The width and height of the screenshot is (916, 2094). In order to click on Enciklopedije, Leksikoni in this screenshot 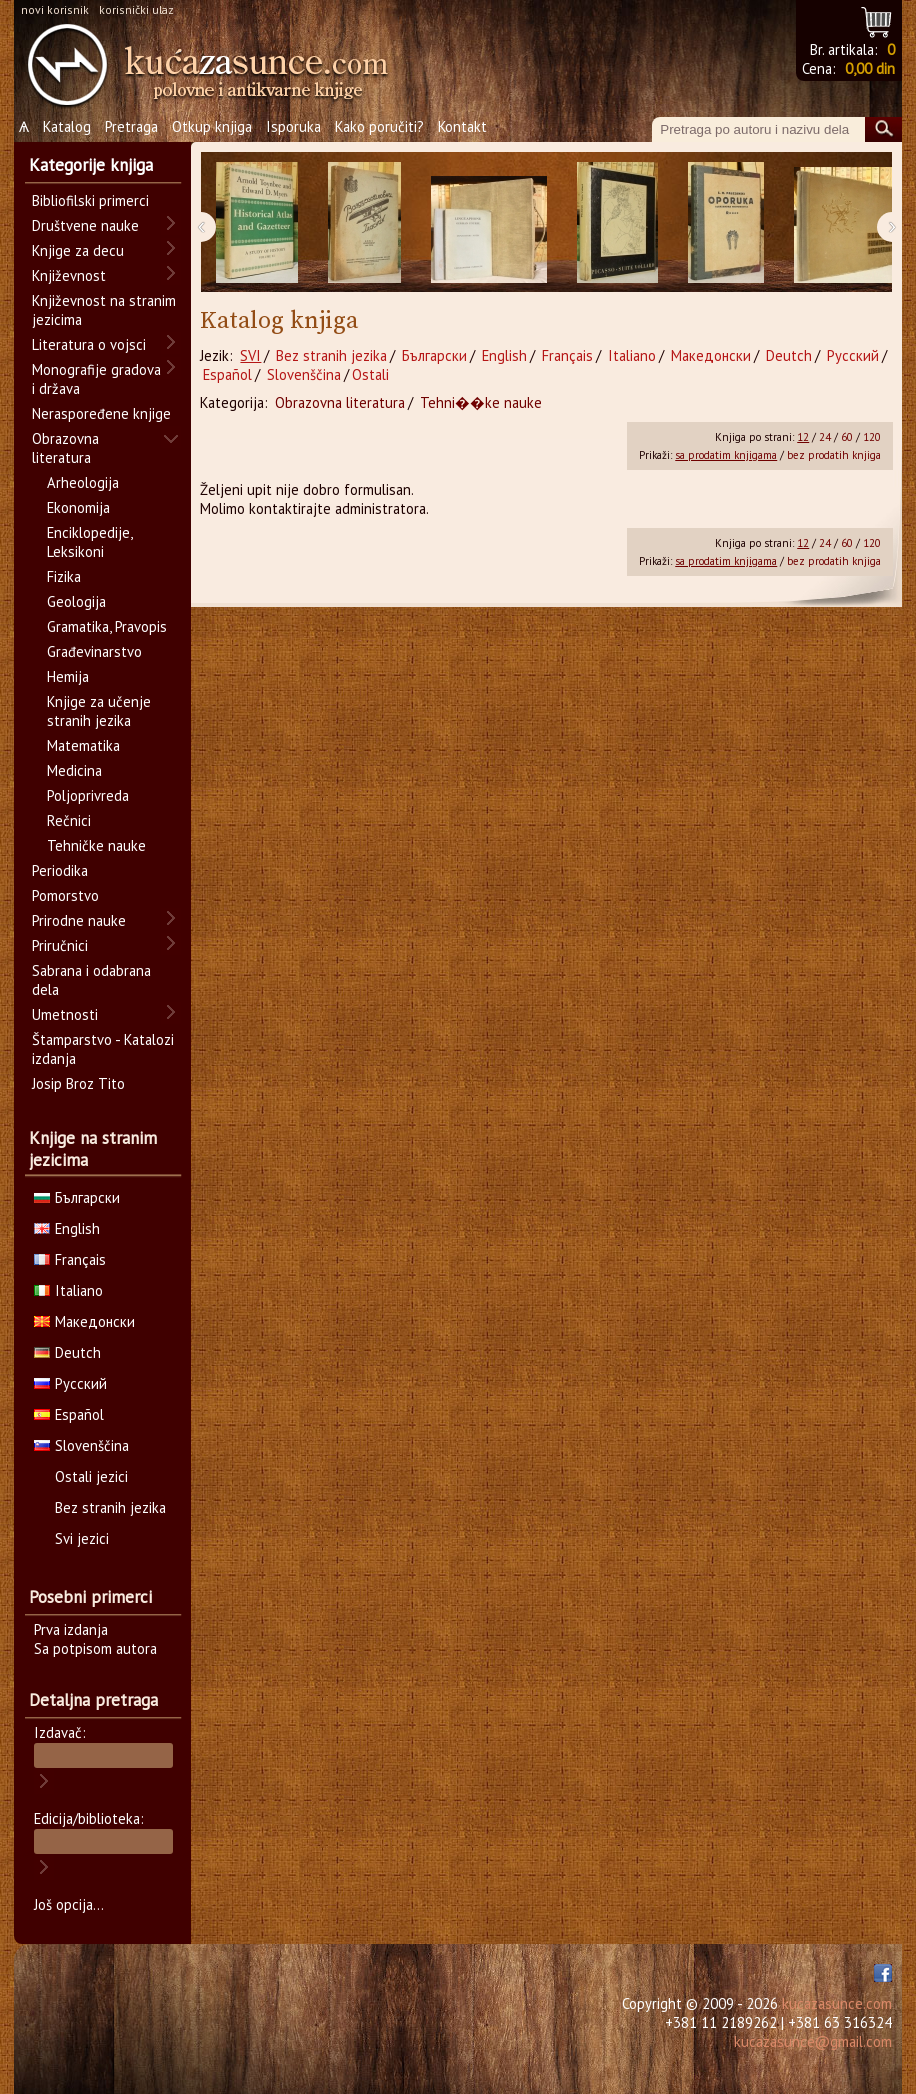, I will do `click(89, 542)`.